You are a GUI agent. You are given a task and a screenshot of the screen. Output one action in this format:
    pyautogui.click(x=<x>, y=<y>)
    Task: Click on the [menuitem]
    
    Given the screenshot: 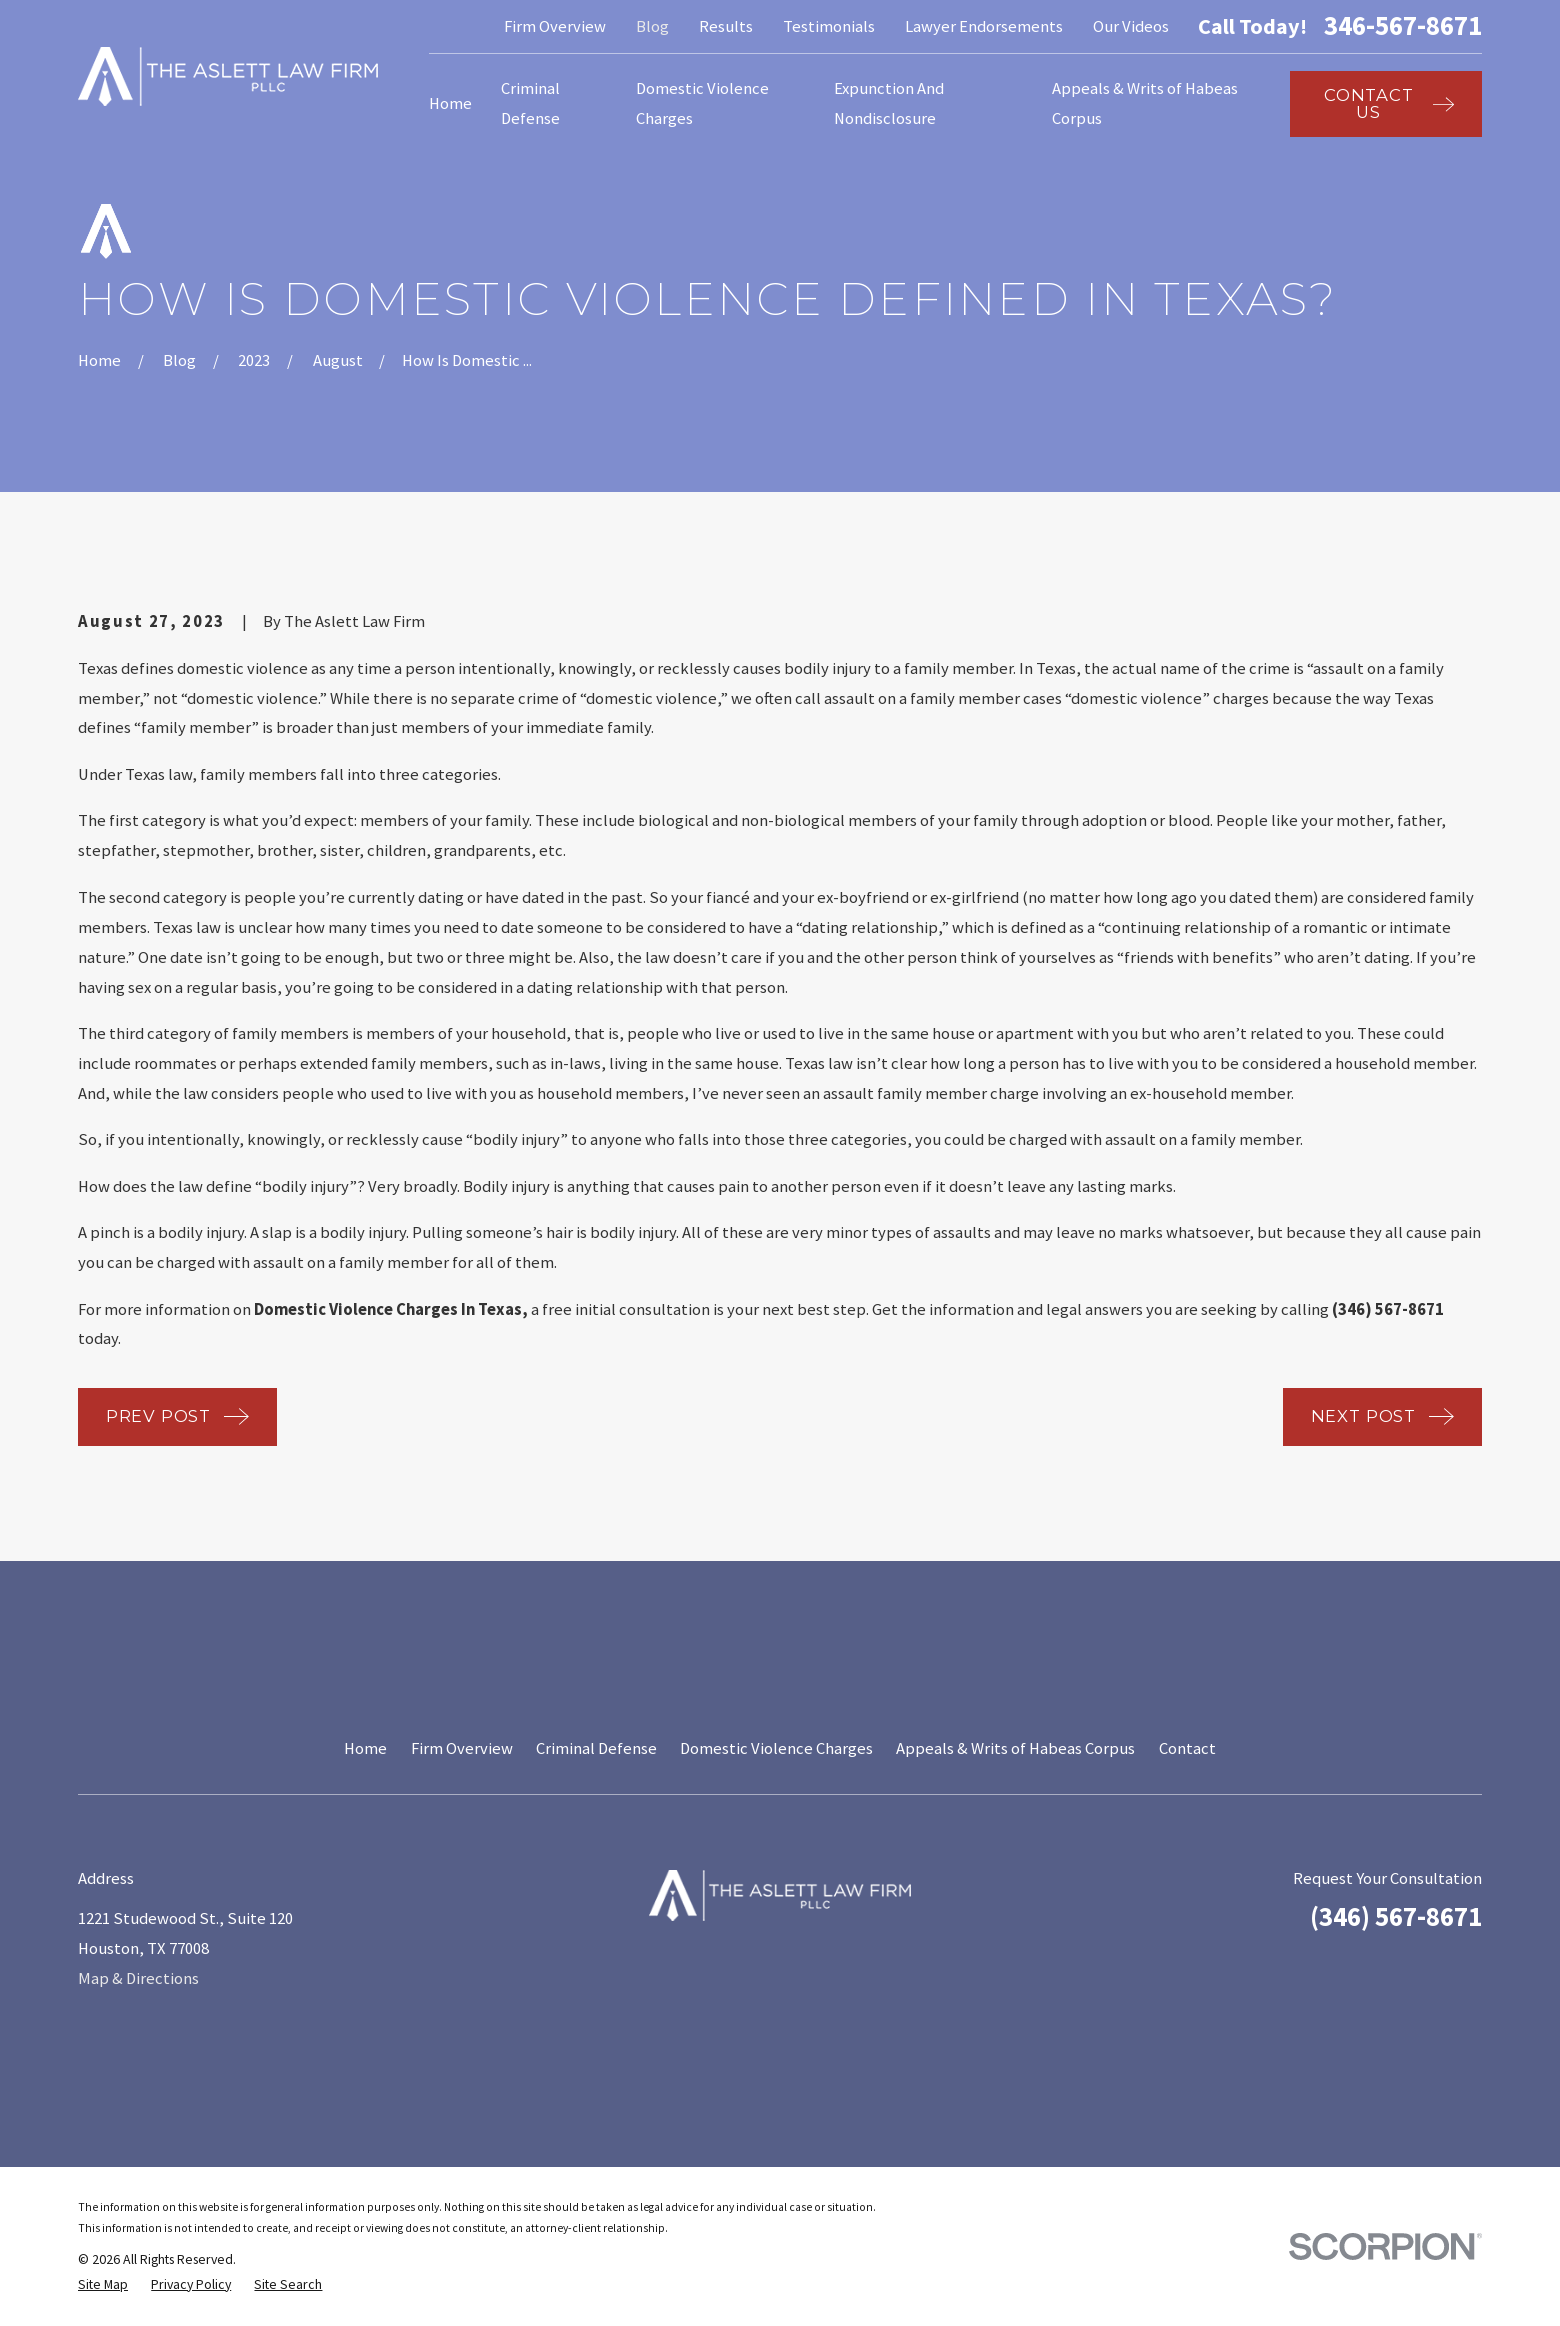 What is the action you would take?
    pyautogui.click(x=103, y=2284)
    